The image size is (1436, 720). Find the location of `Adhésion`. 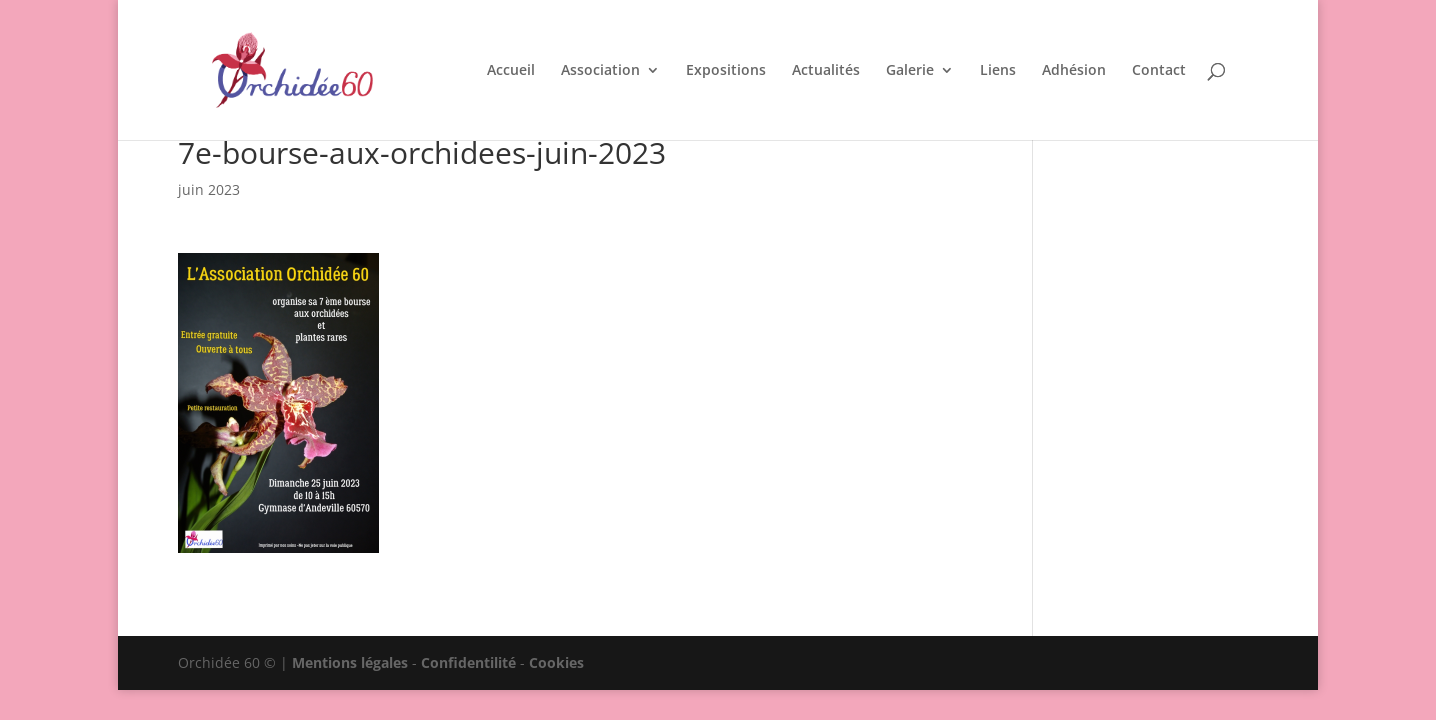

Adhésion is located at coordinates (1074, 71).